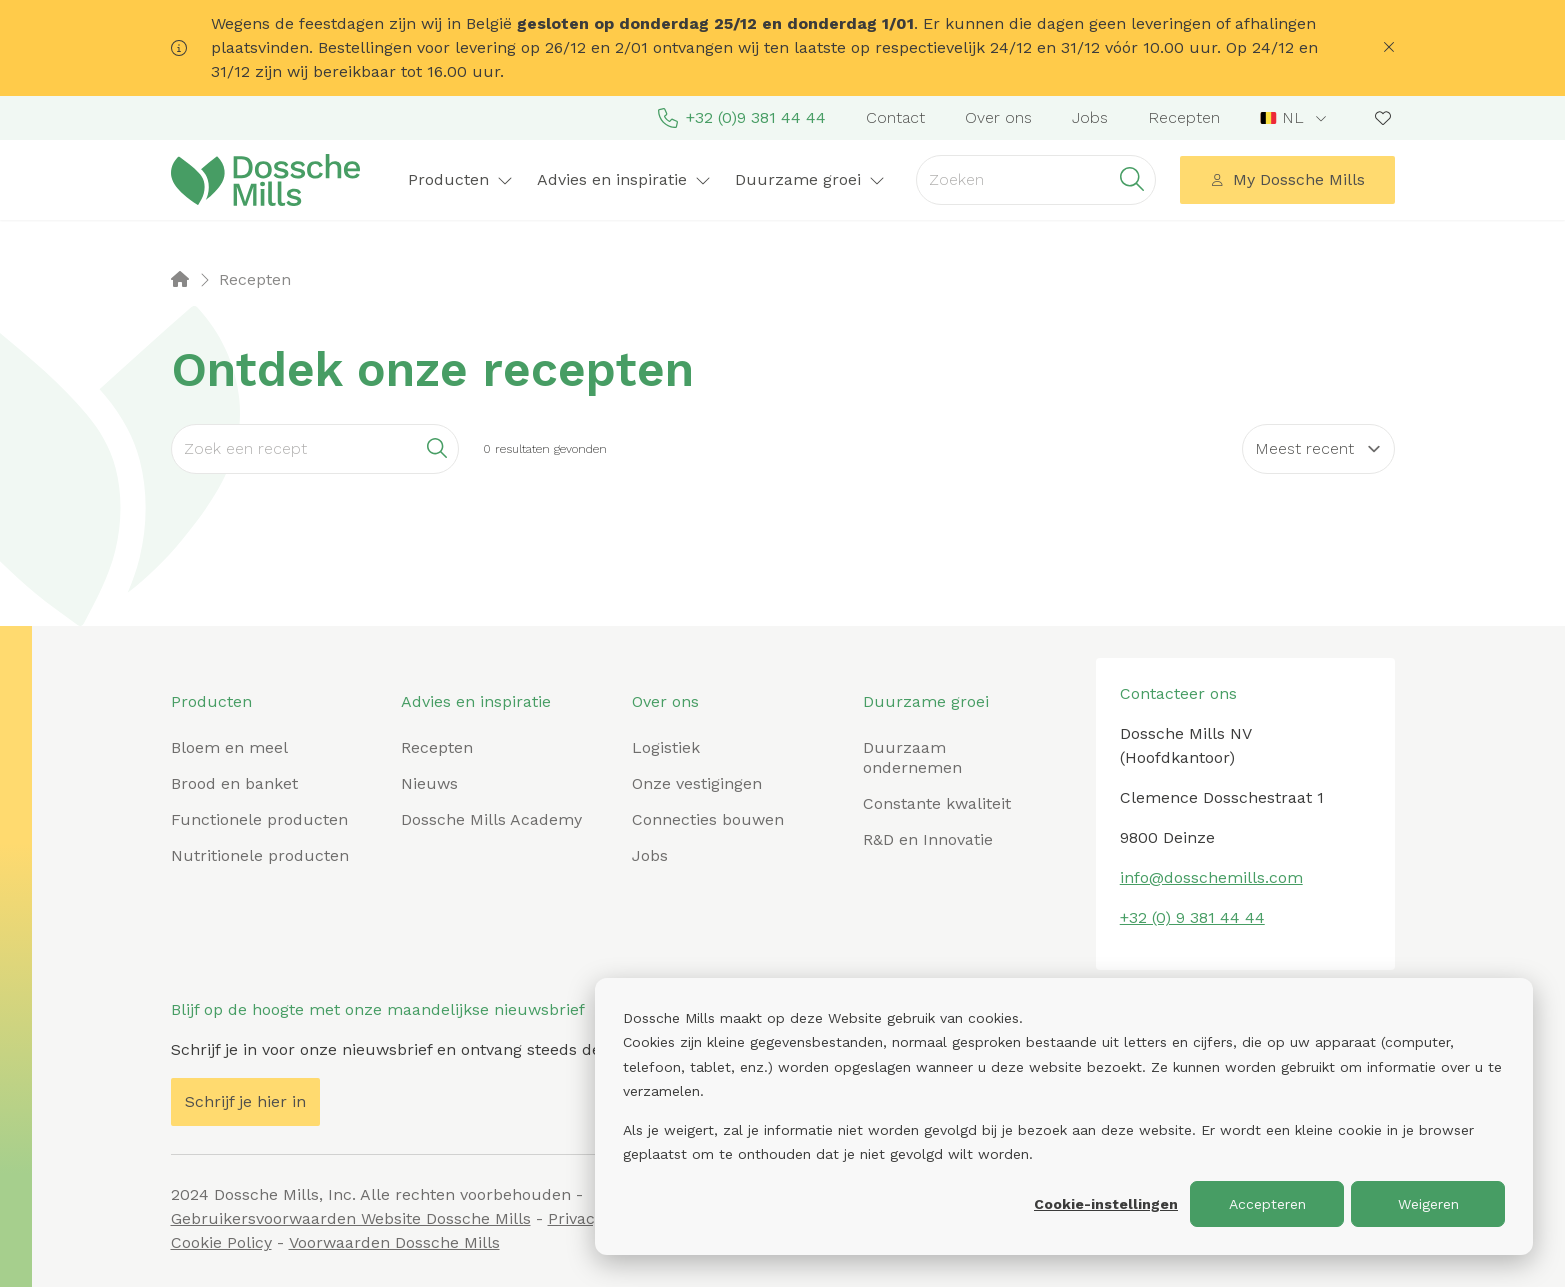 The image size is (1565, 1287). Describe the element at coordinates (351, 1218) in the screenshot. I see `Gebruikersvoorwaarden Website Dossche Mills` at that location.